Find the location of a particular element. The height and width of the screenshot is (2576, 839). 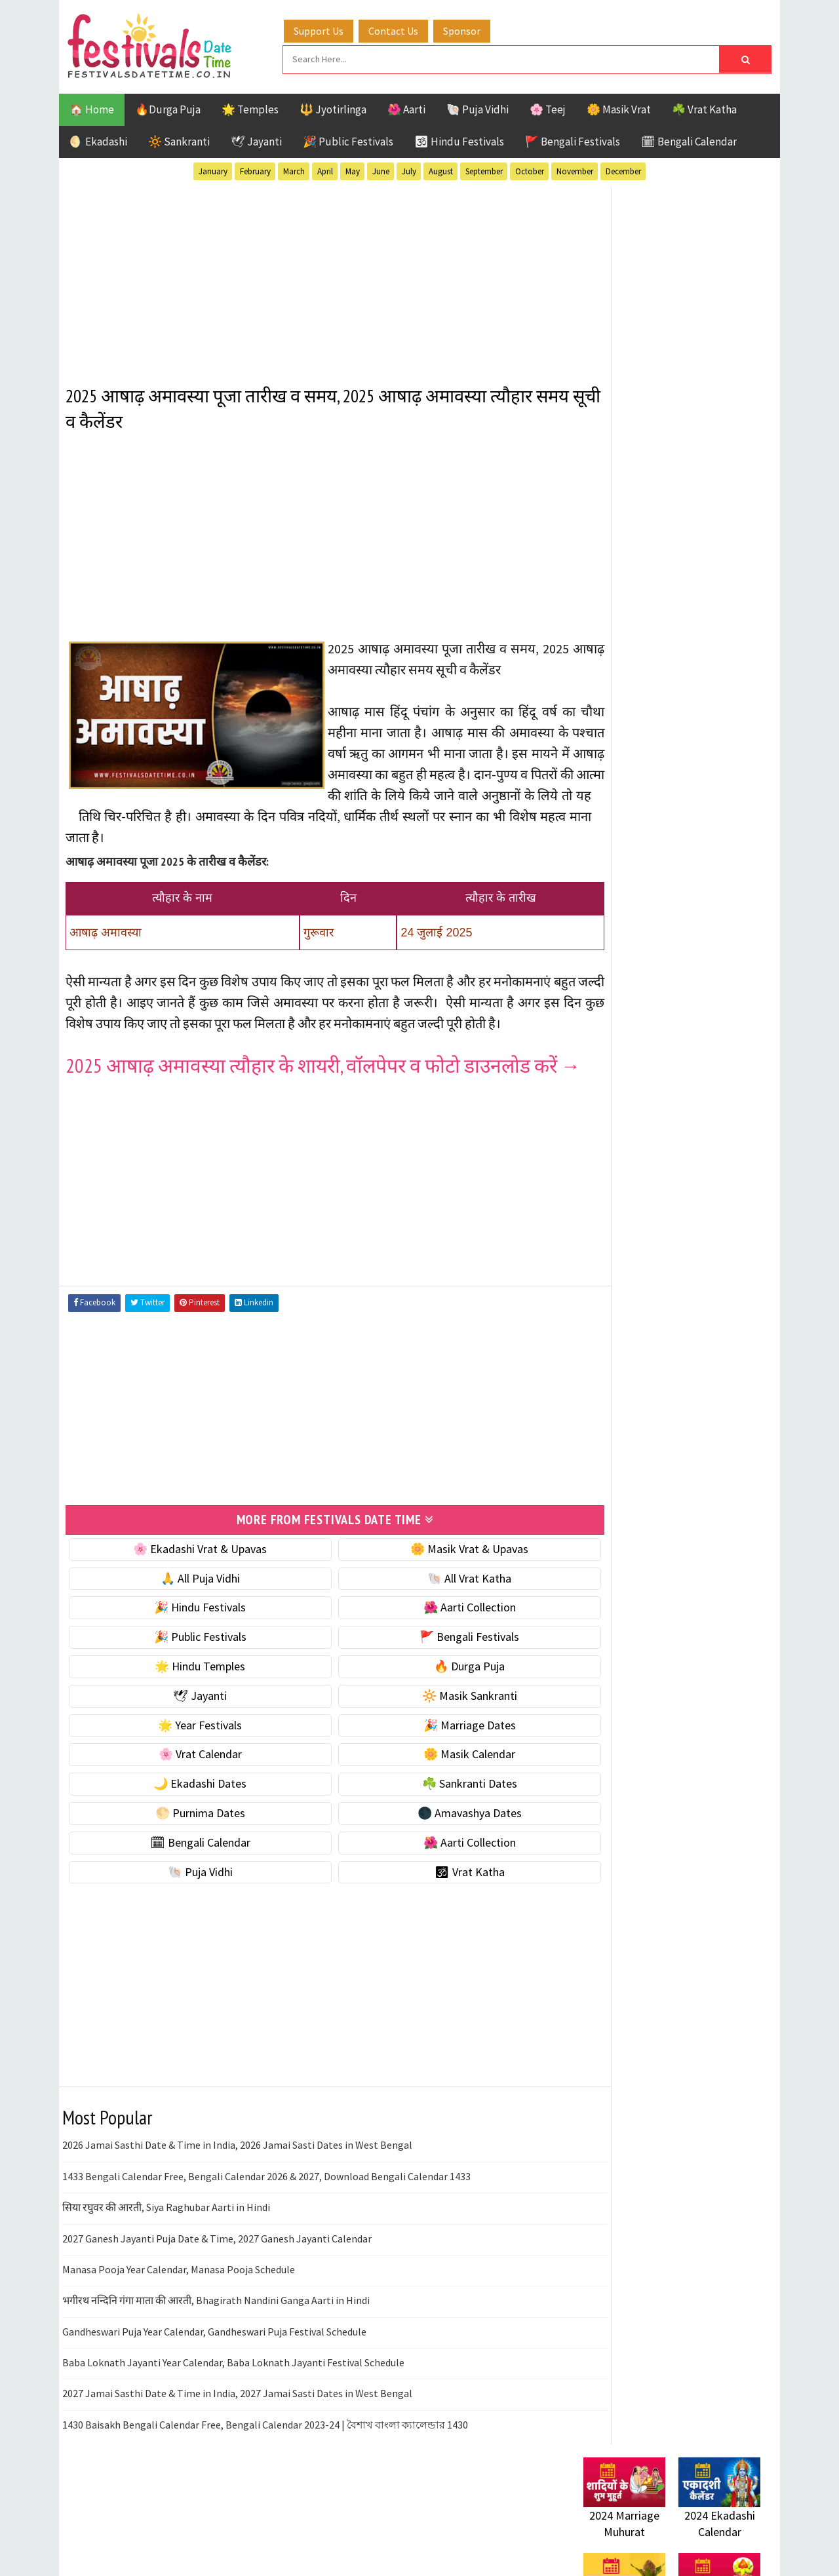

Temples is located at coordinates (642, 1436).